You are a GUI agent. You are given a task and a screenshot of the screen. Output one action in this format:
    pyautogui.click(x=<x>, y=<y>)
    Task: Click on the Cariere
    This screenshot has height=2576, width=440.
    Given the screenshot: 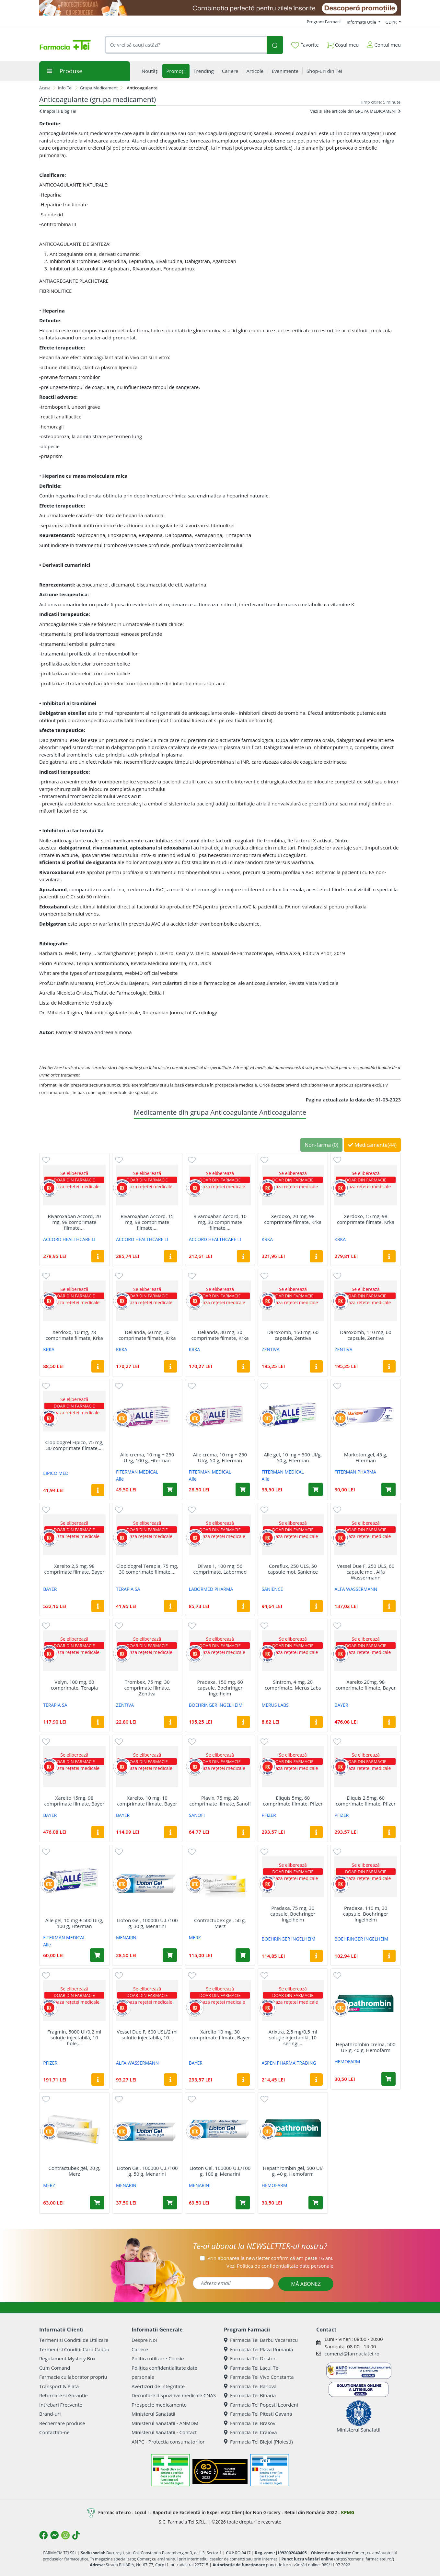 What is the action you would take?
    pyautogui.click(x=140, y=2349)
    